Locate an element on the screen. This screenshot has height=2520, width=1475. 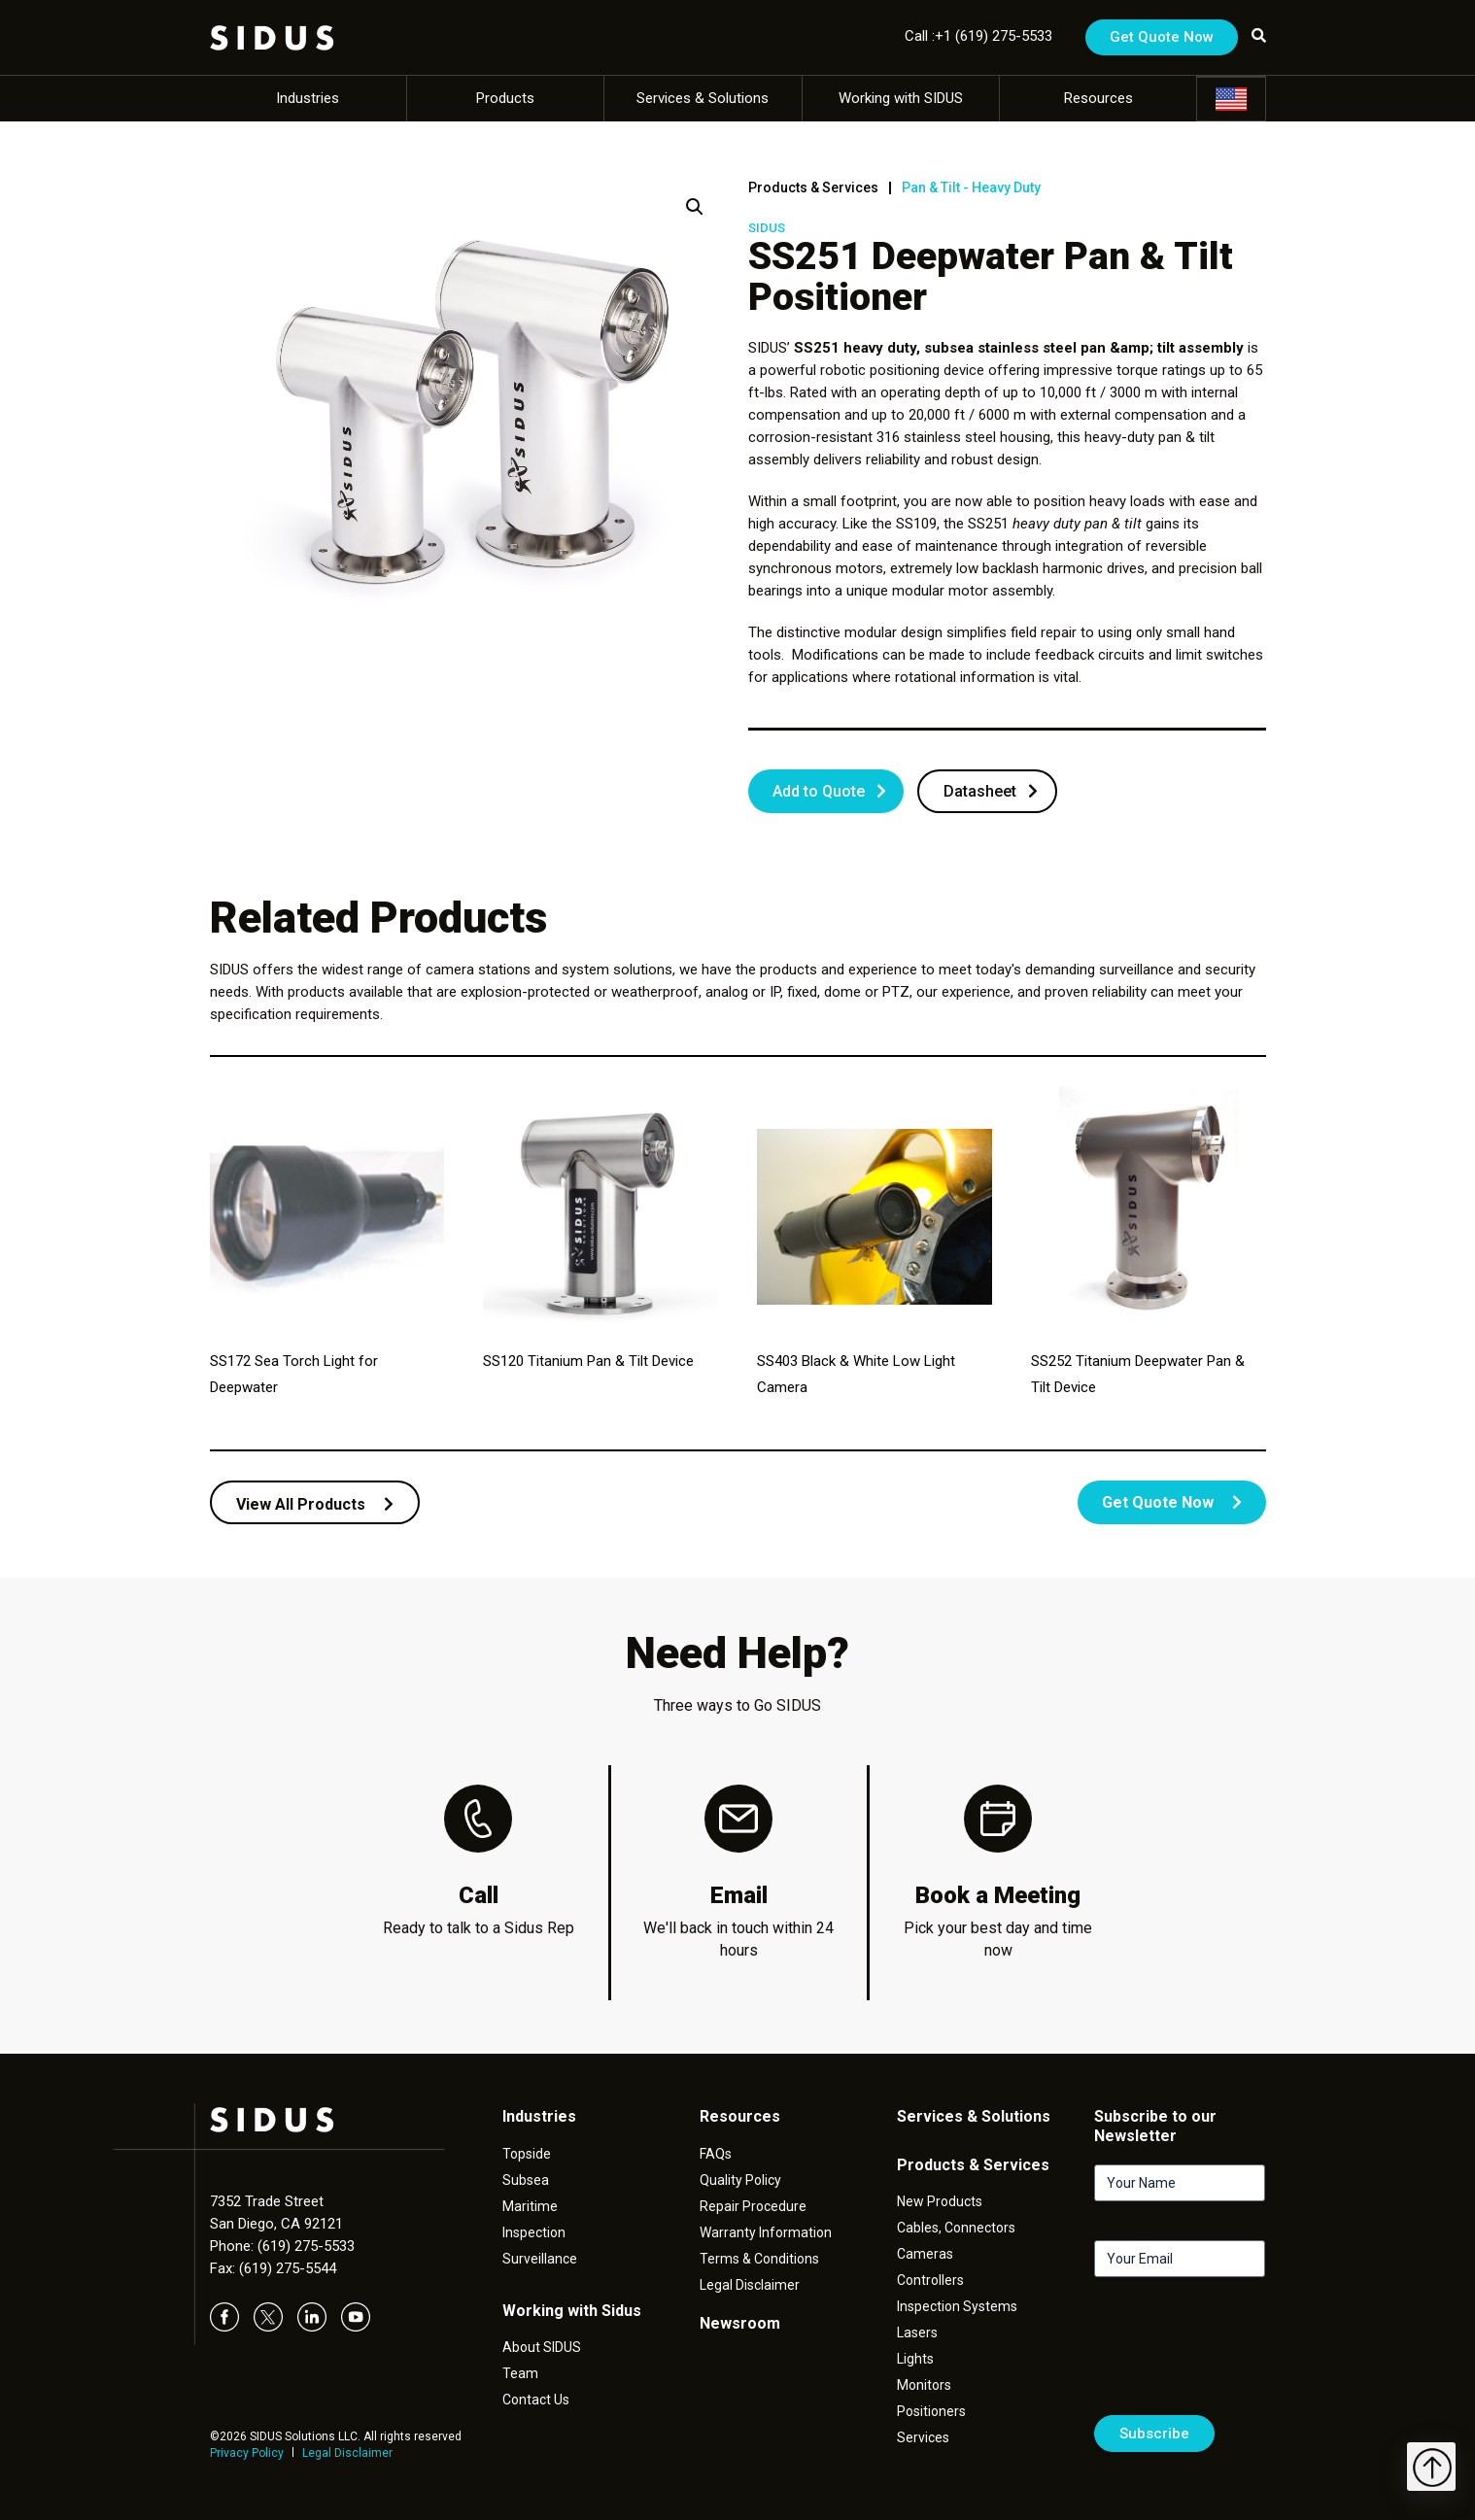
Resources is located at coordinates (1098, 98).